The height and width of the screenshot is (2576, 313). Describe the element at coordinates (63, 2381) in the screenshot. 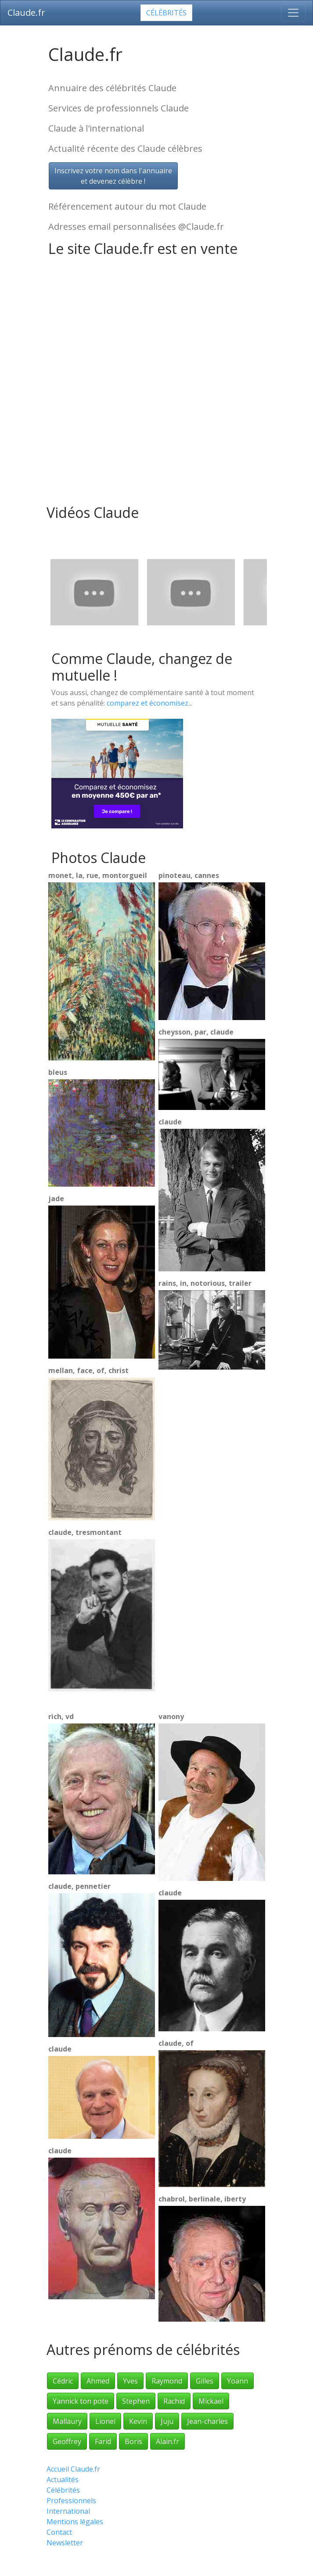

I see `Cédric` at that location.